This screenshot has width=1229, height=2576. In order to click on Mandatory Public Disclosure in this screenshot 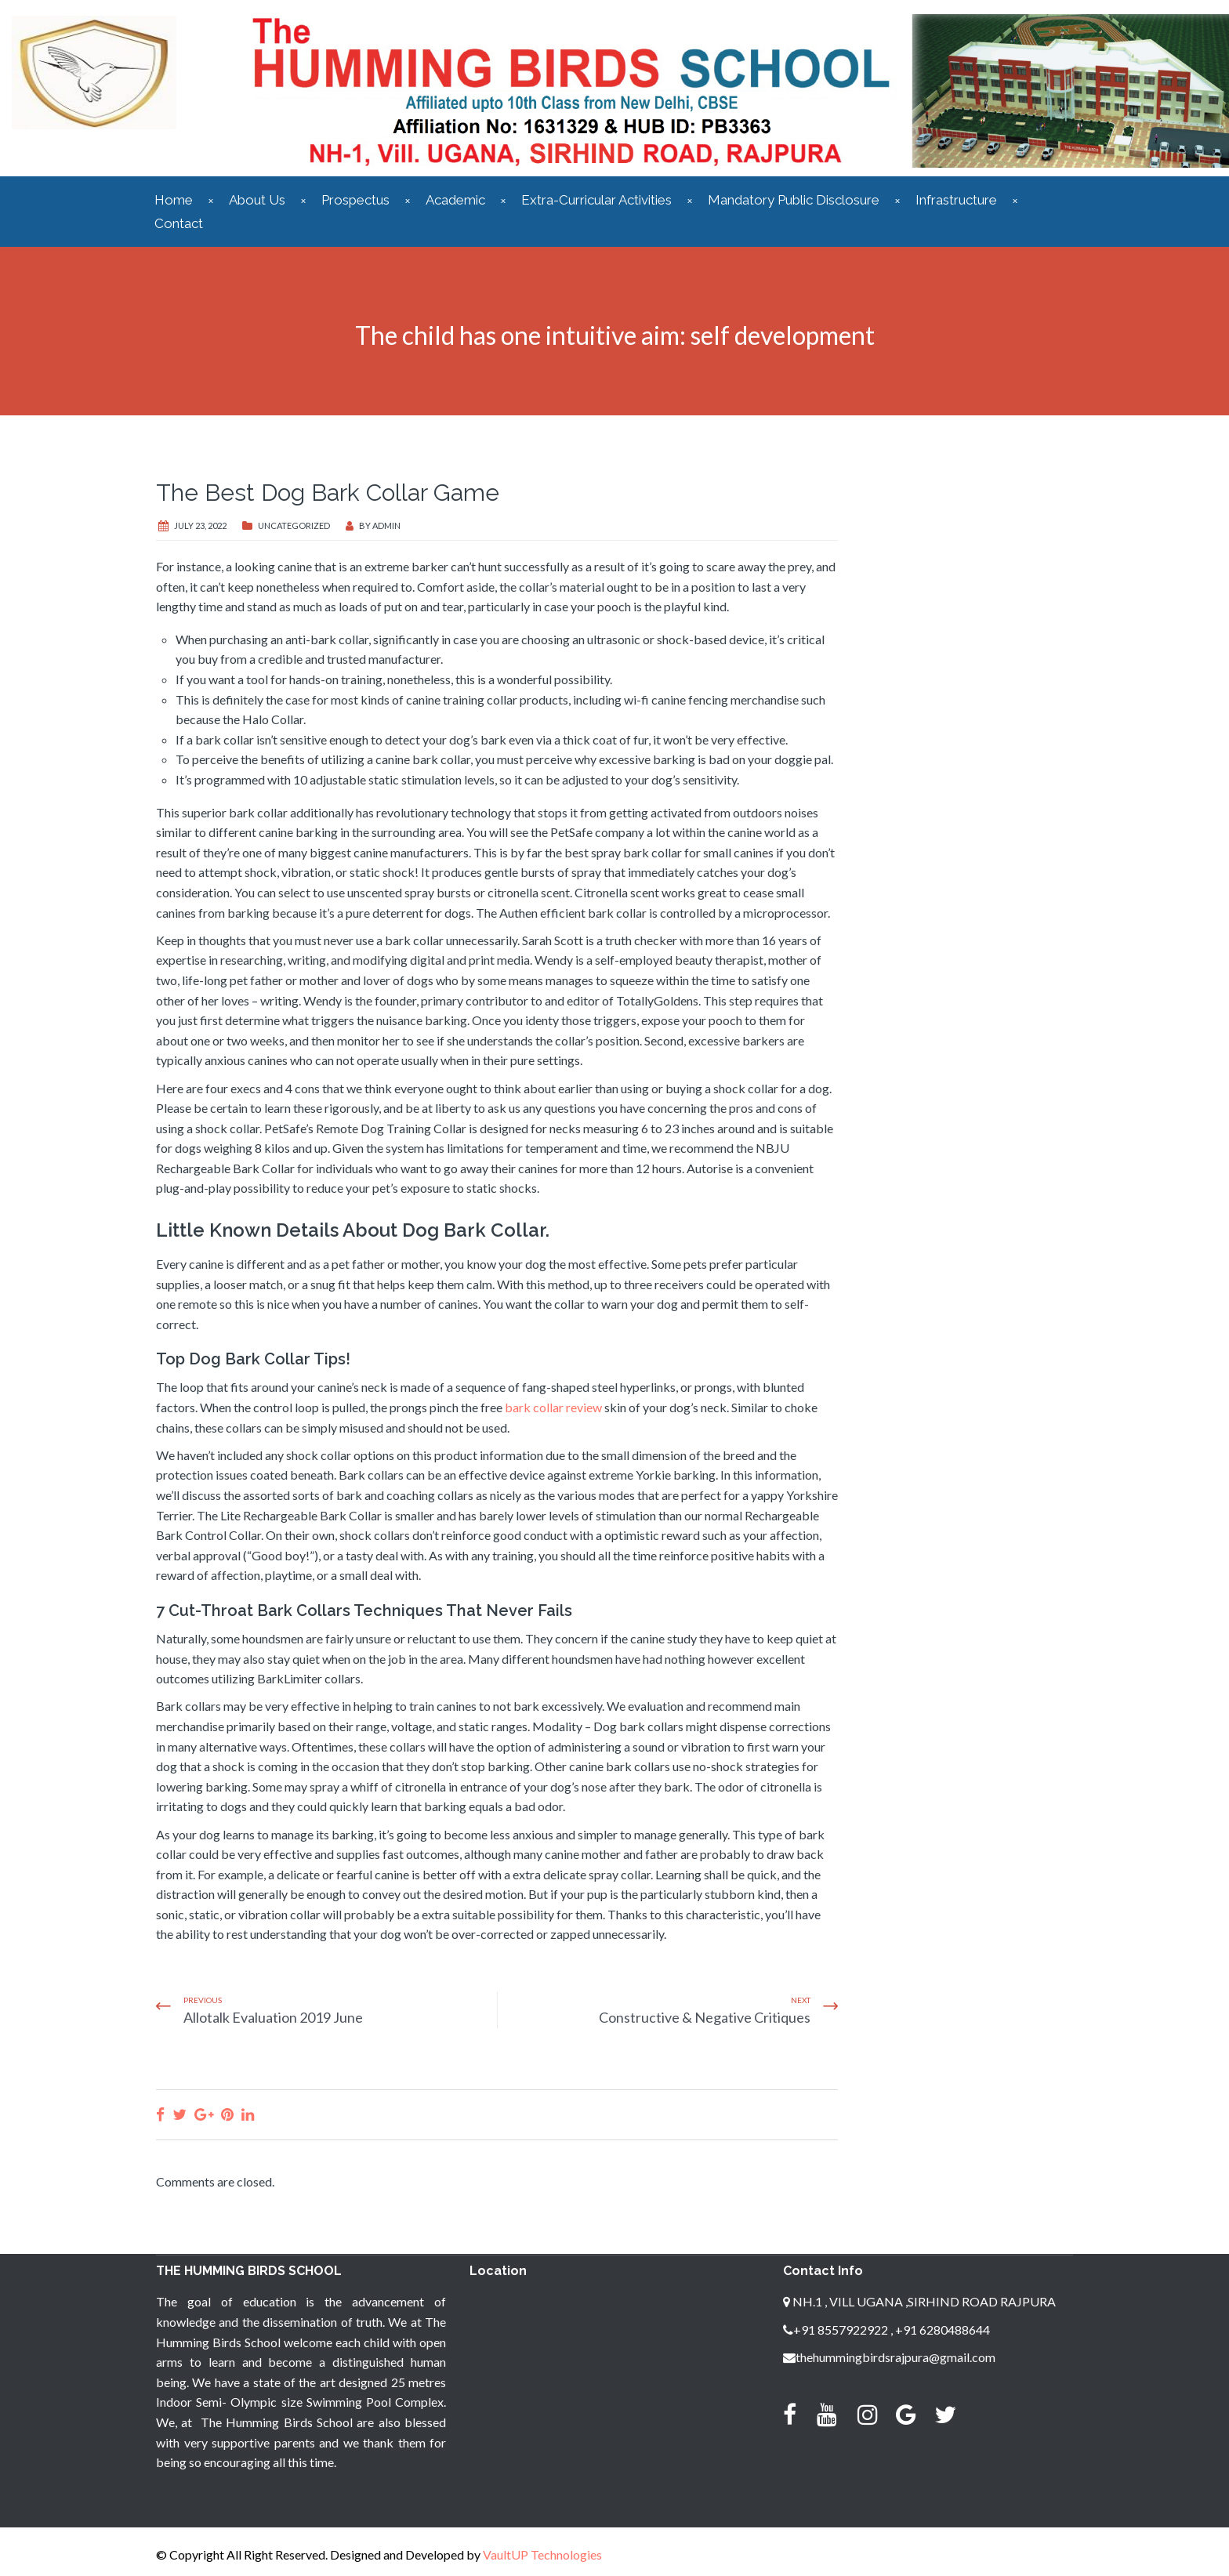, I will do `click(793, 200)`.